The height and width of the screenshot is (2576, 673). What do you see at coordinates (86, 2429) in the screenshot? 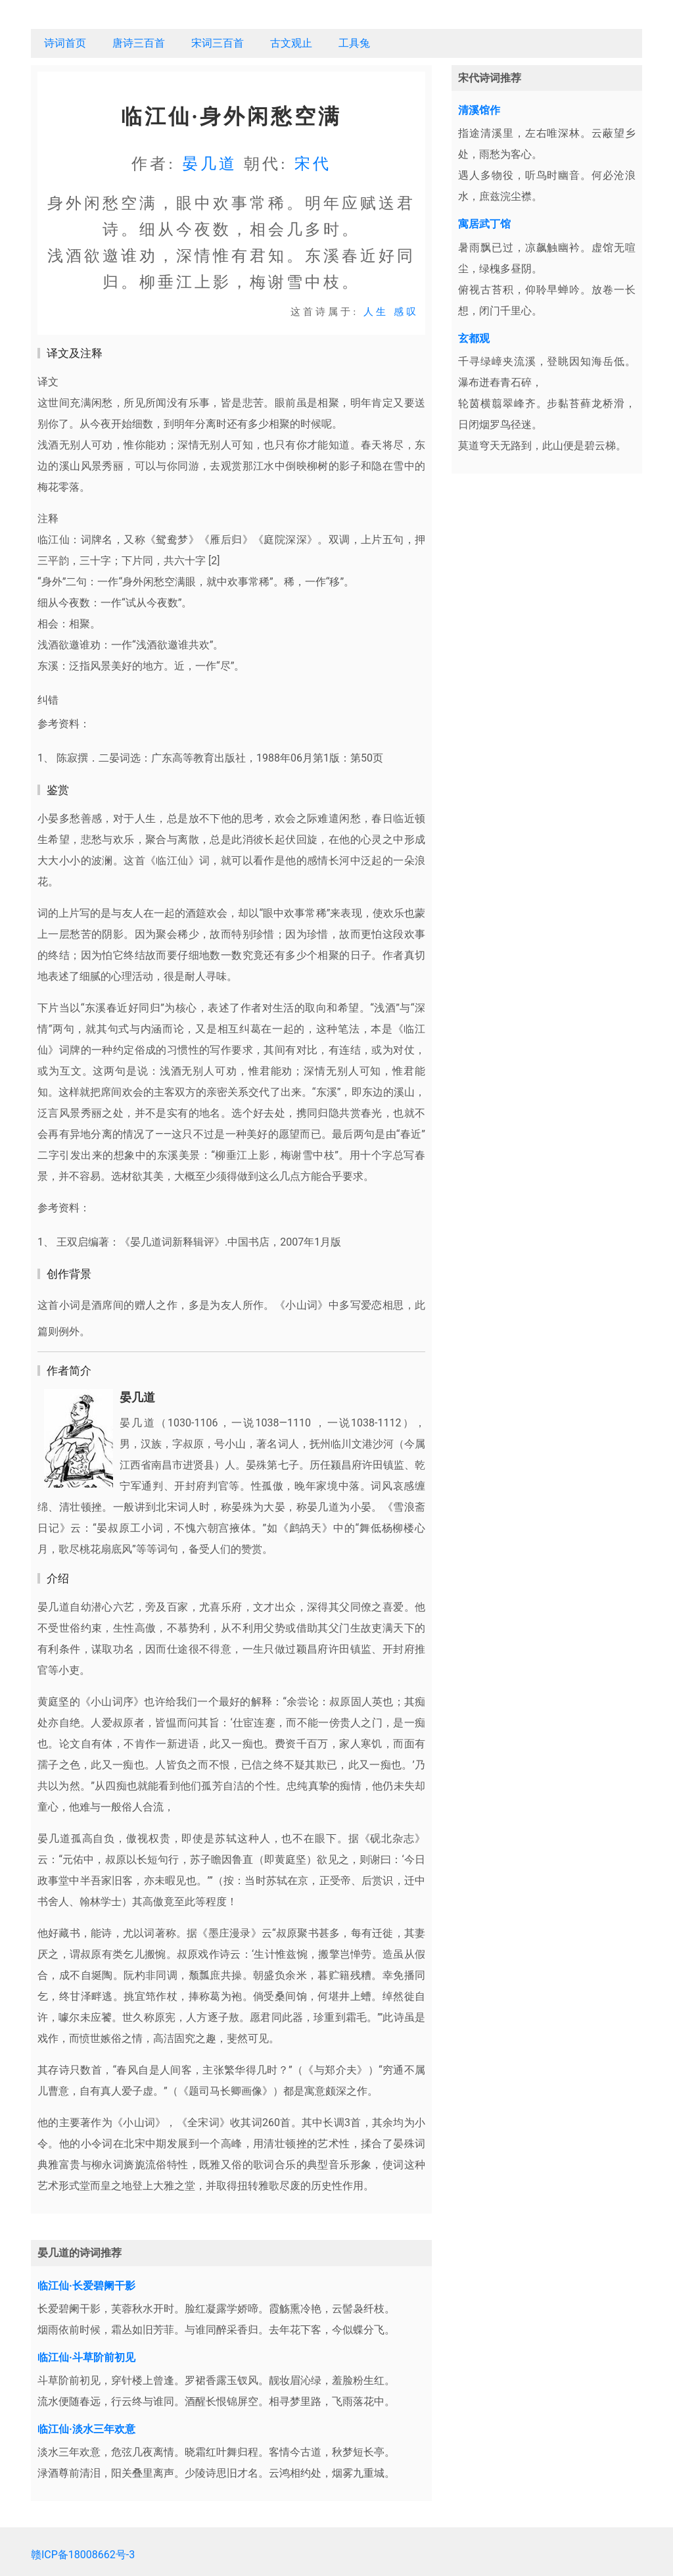
I see `临江仙·淡水三年欢意` at bounding box center [86, 2429].